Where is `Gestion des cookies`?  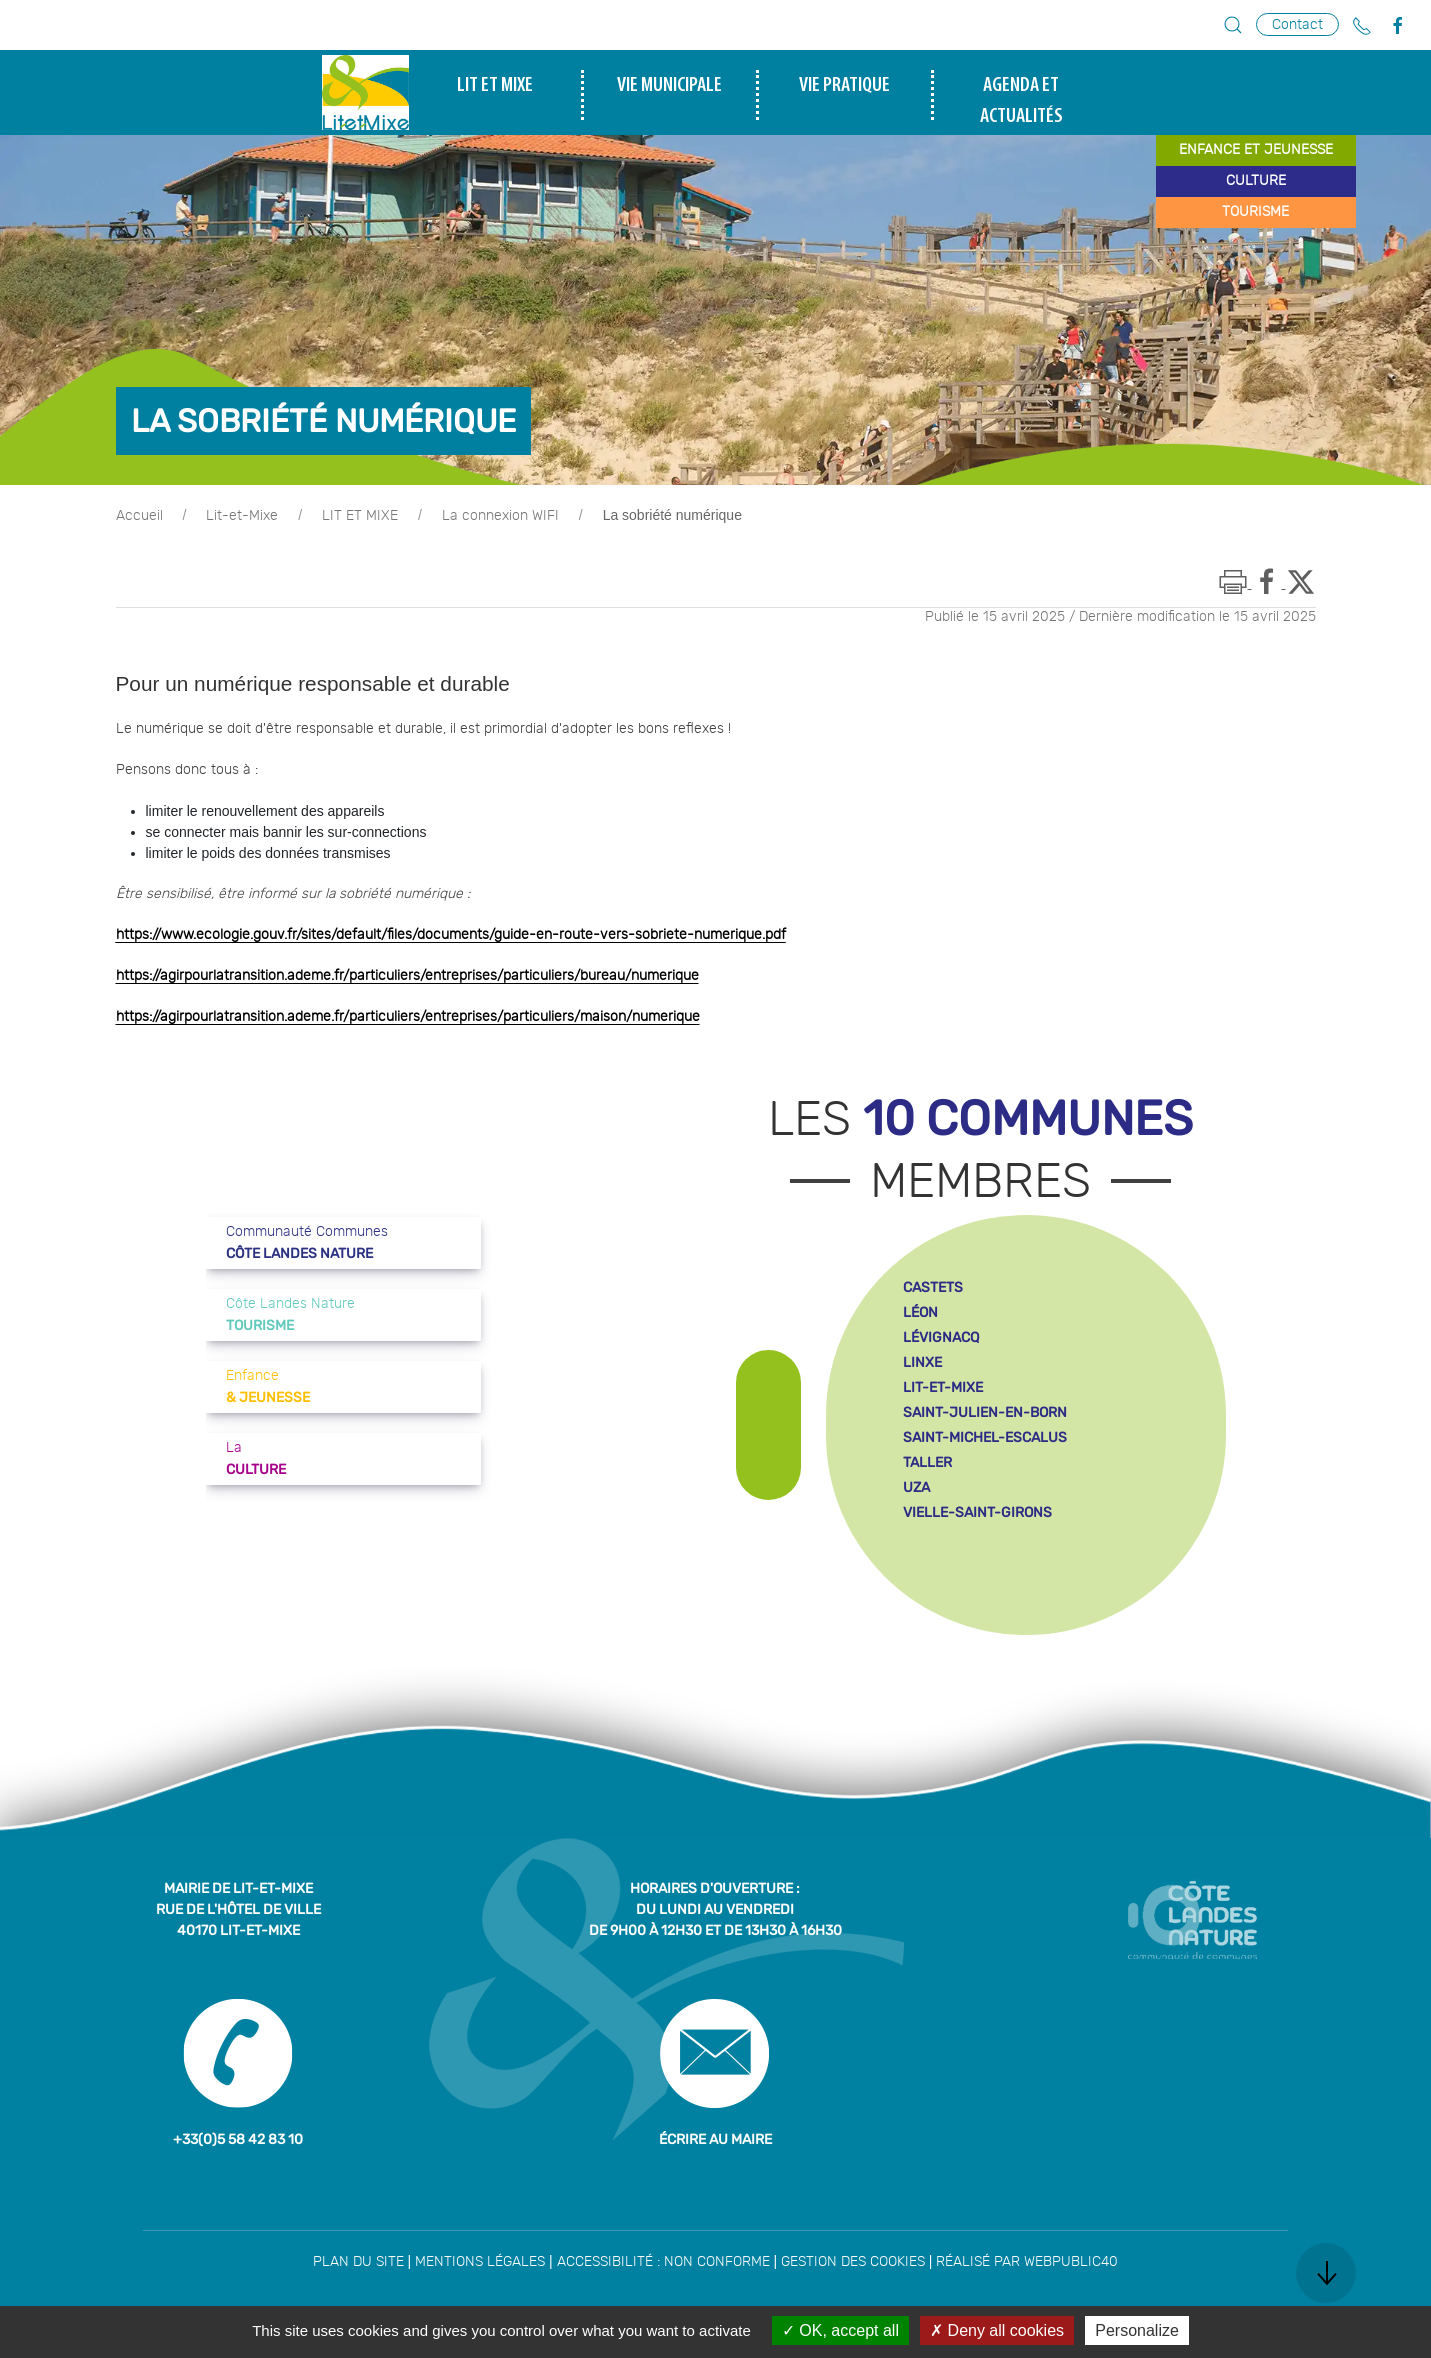 Gestion des cookies is located at coordinates (853, 2262).